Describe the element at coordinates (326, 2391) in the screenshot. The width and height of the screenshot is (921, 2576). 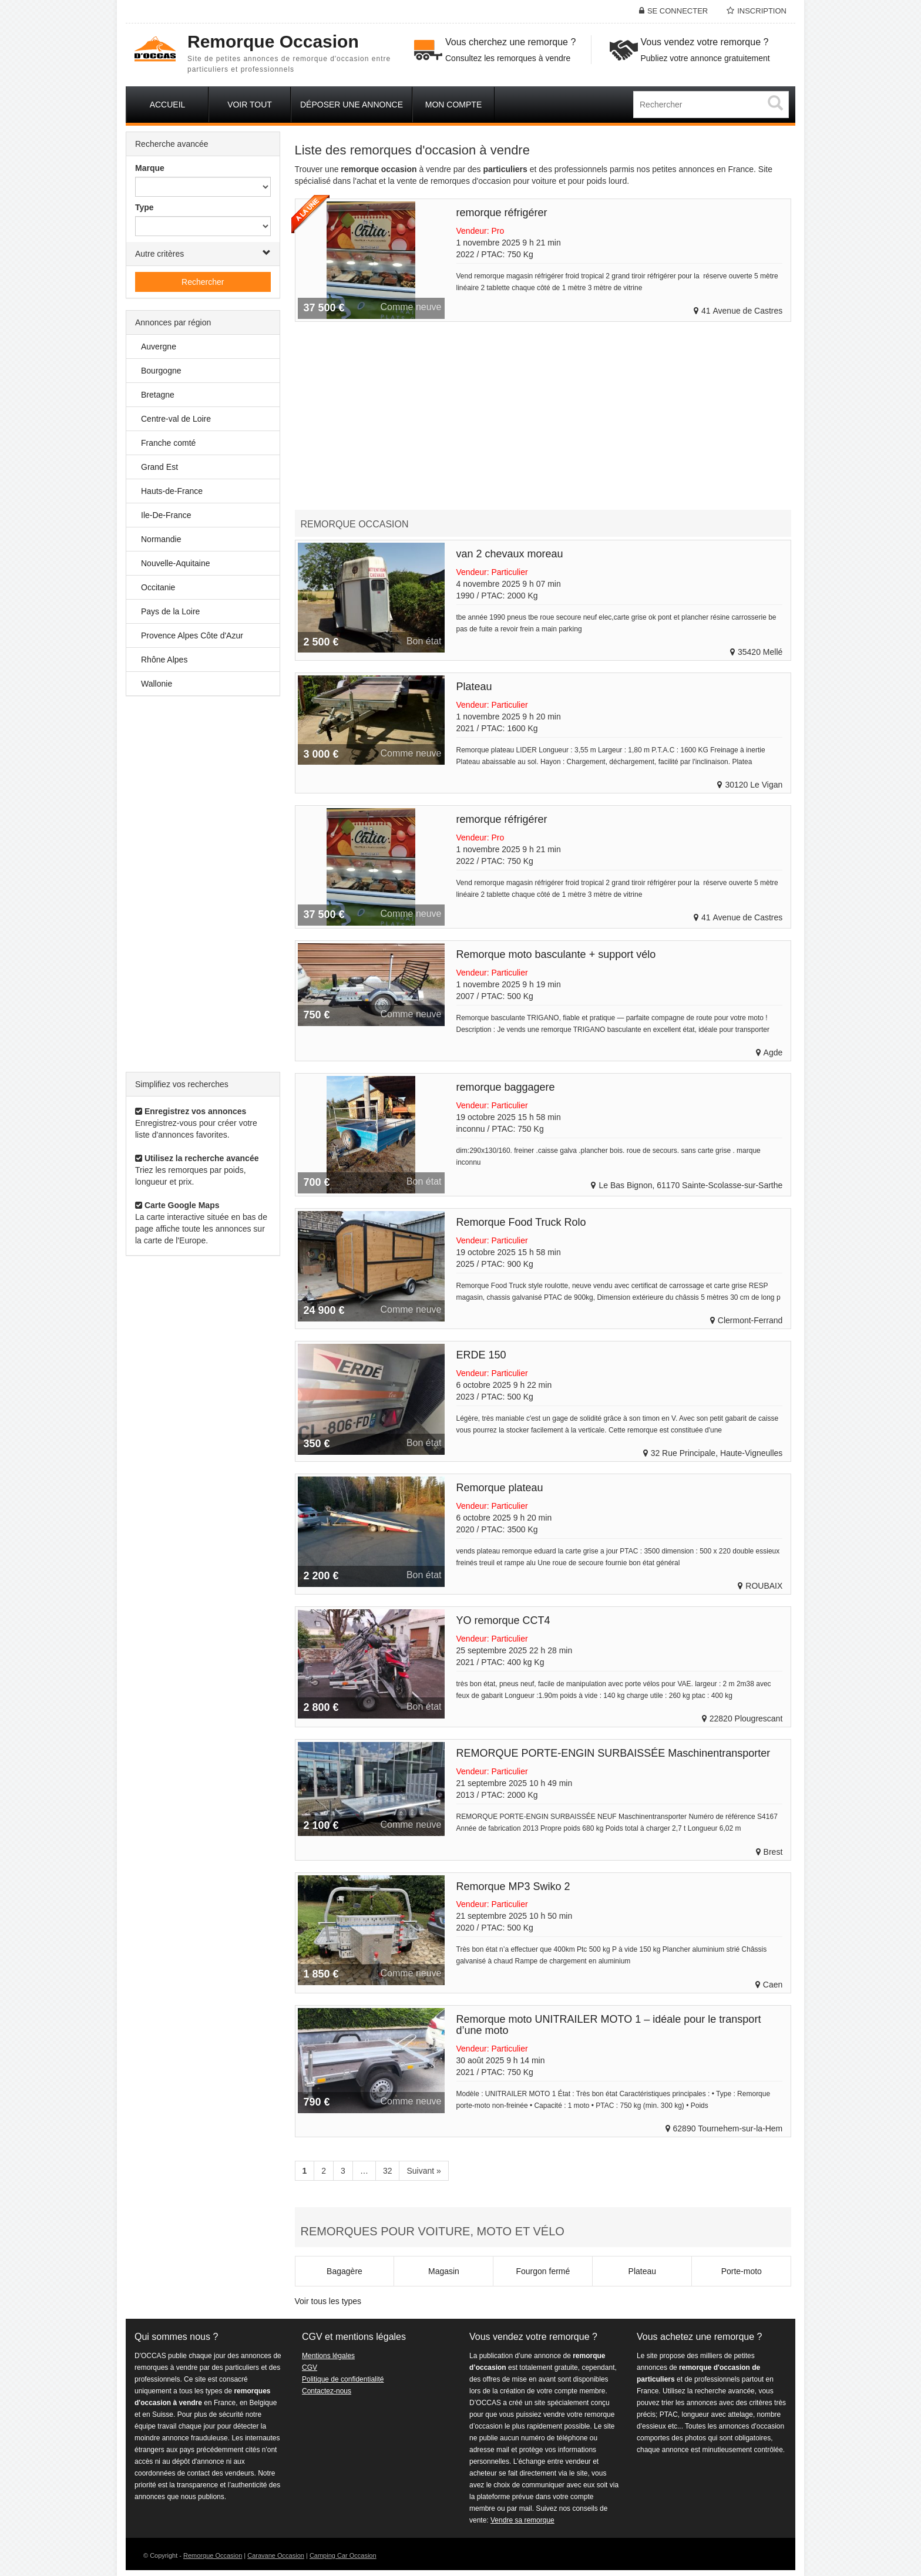
I see `Contactez-nous` at that location.